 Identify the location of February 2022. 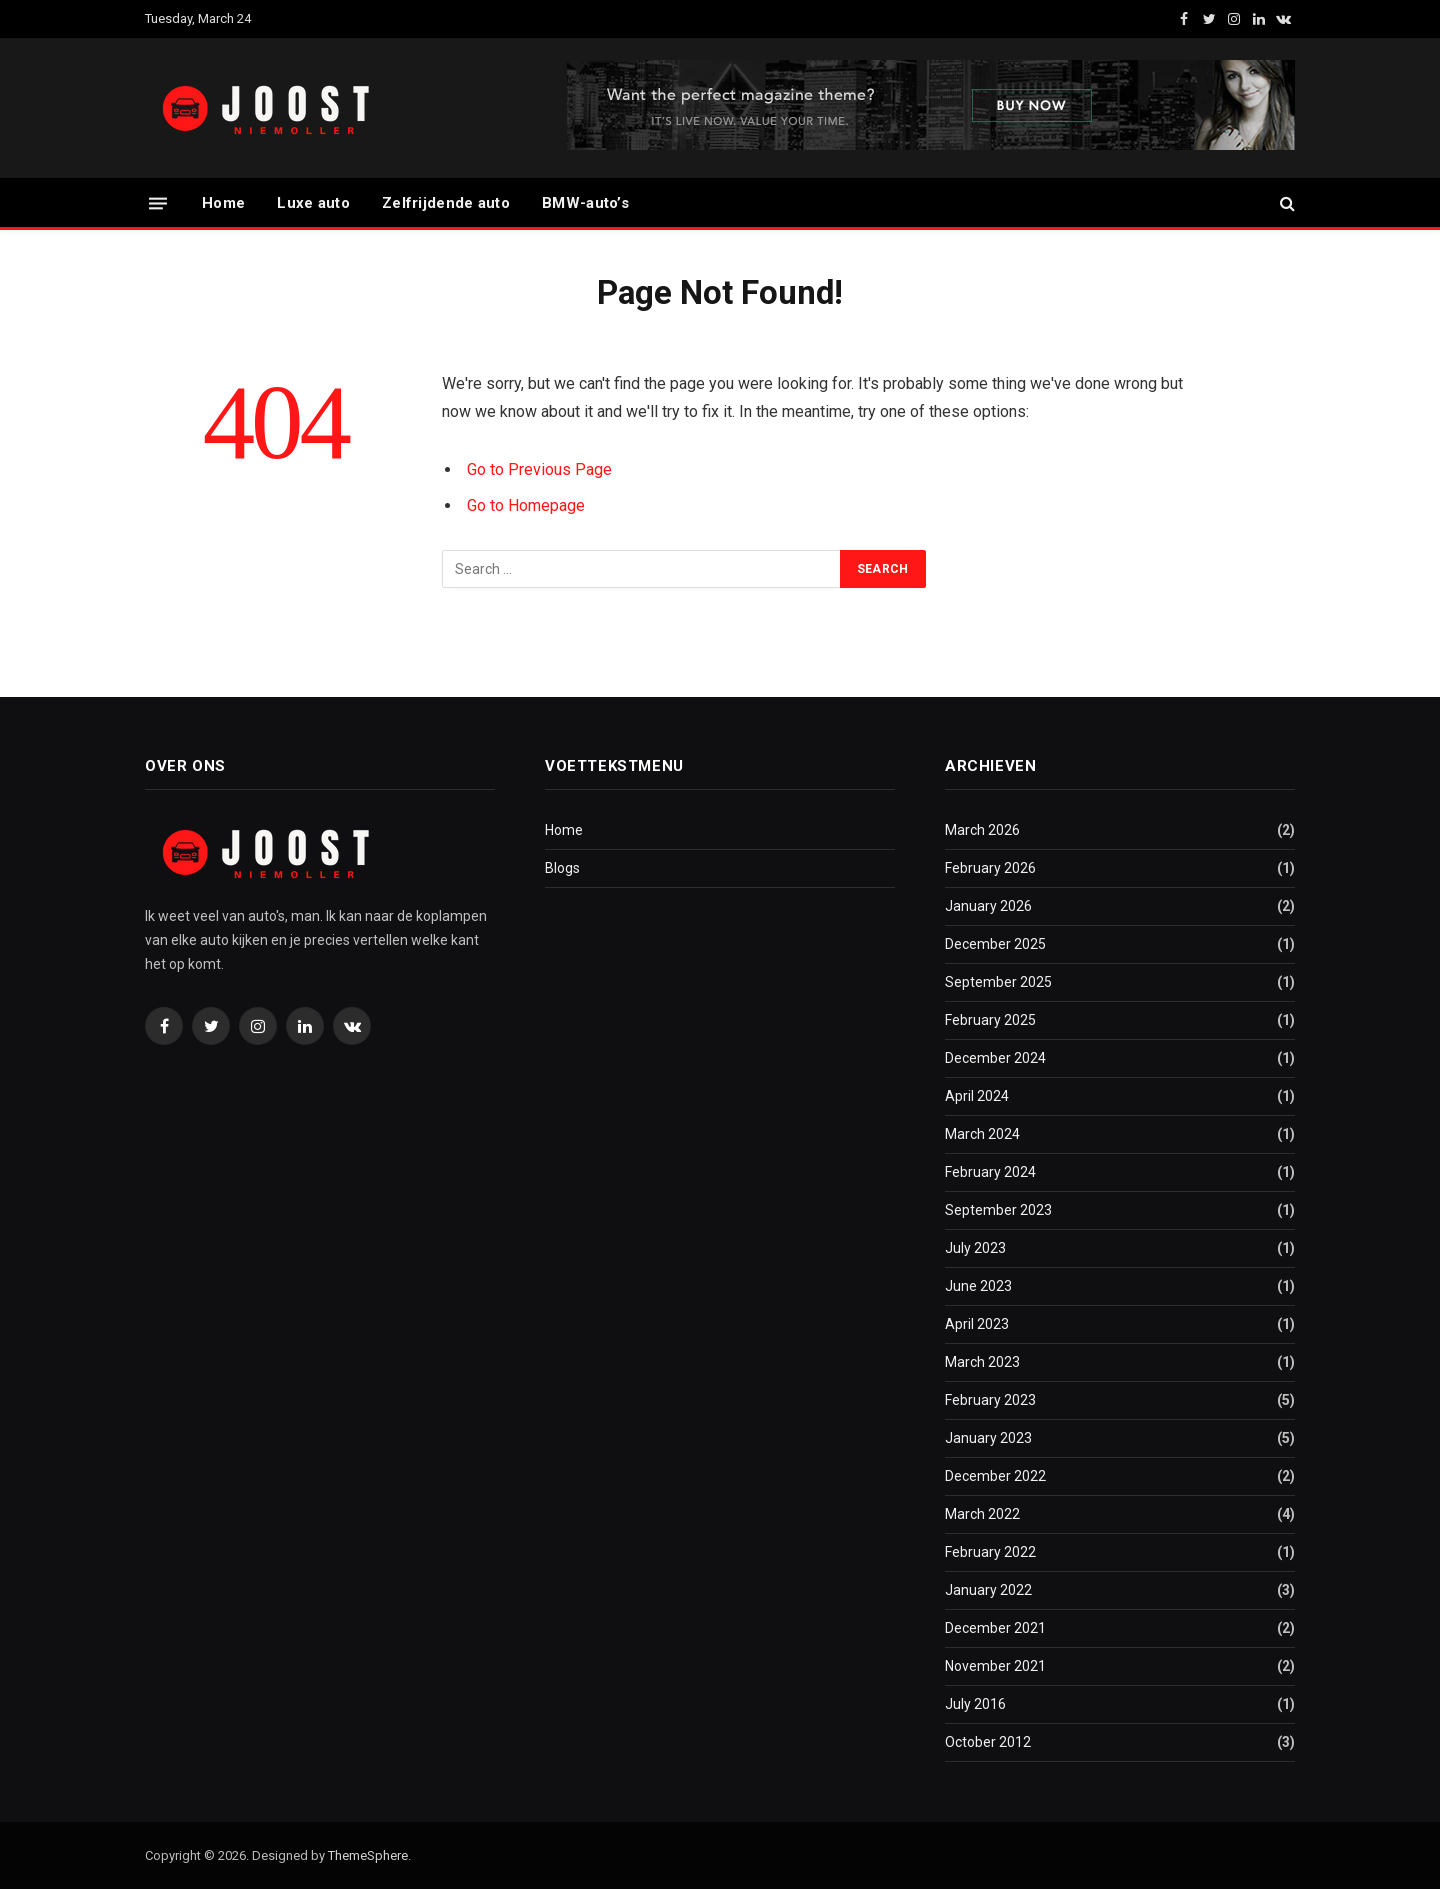
(990, 1552).